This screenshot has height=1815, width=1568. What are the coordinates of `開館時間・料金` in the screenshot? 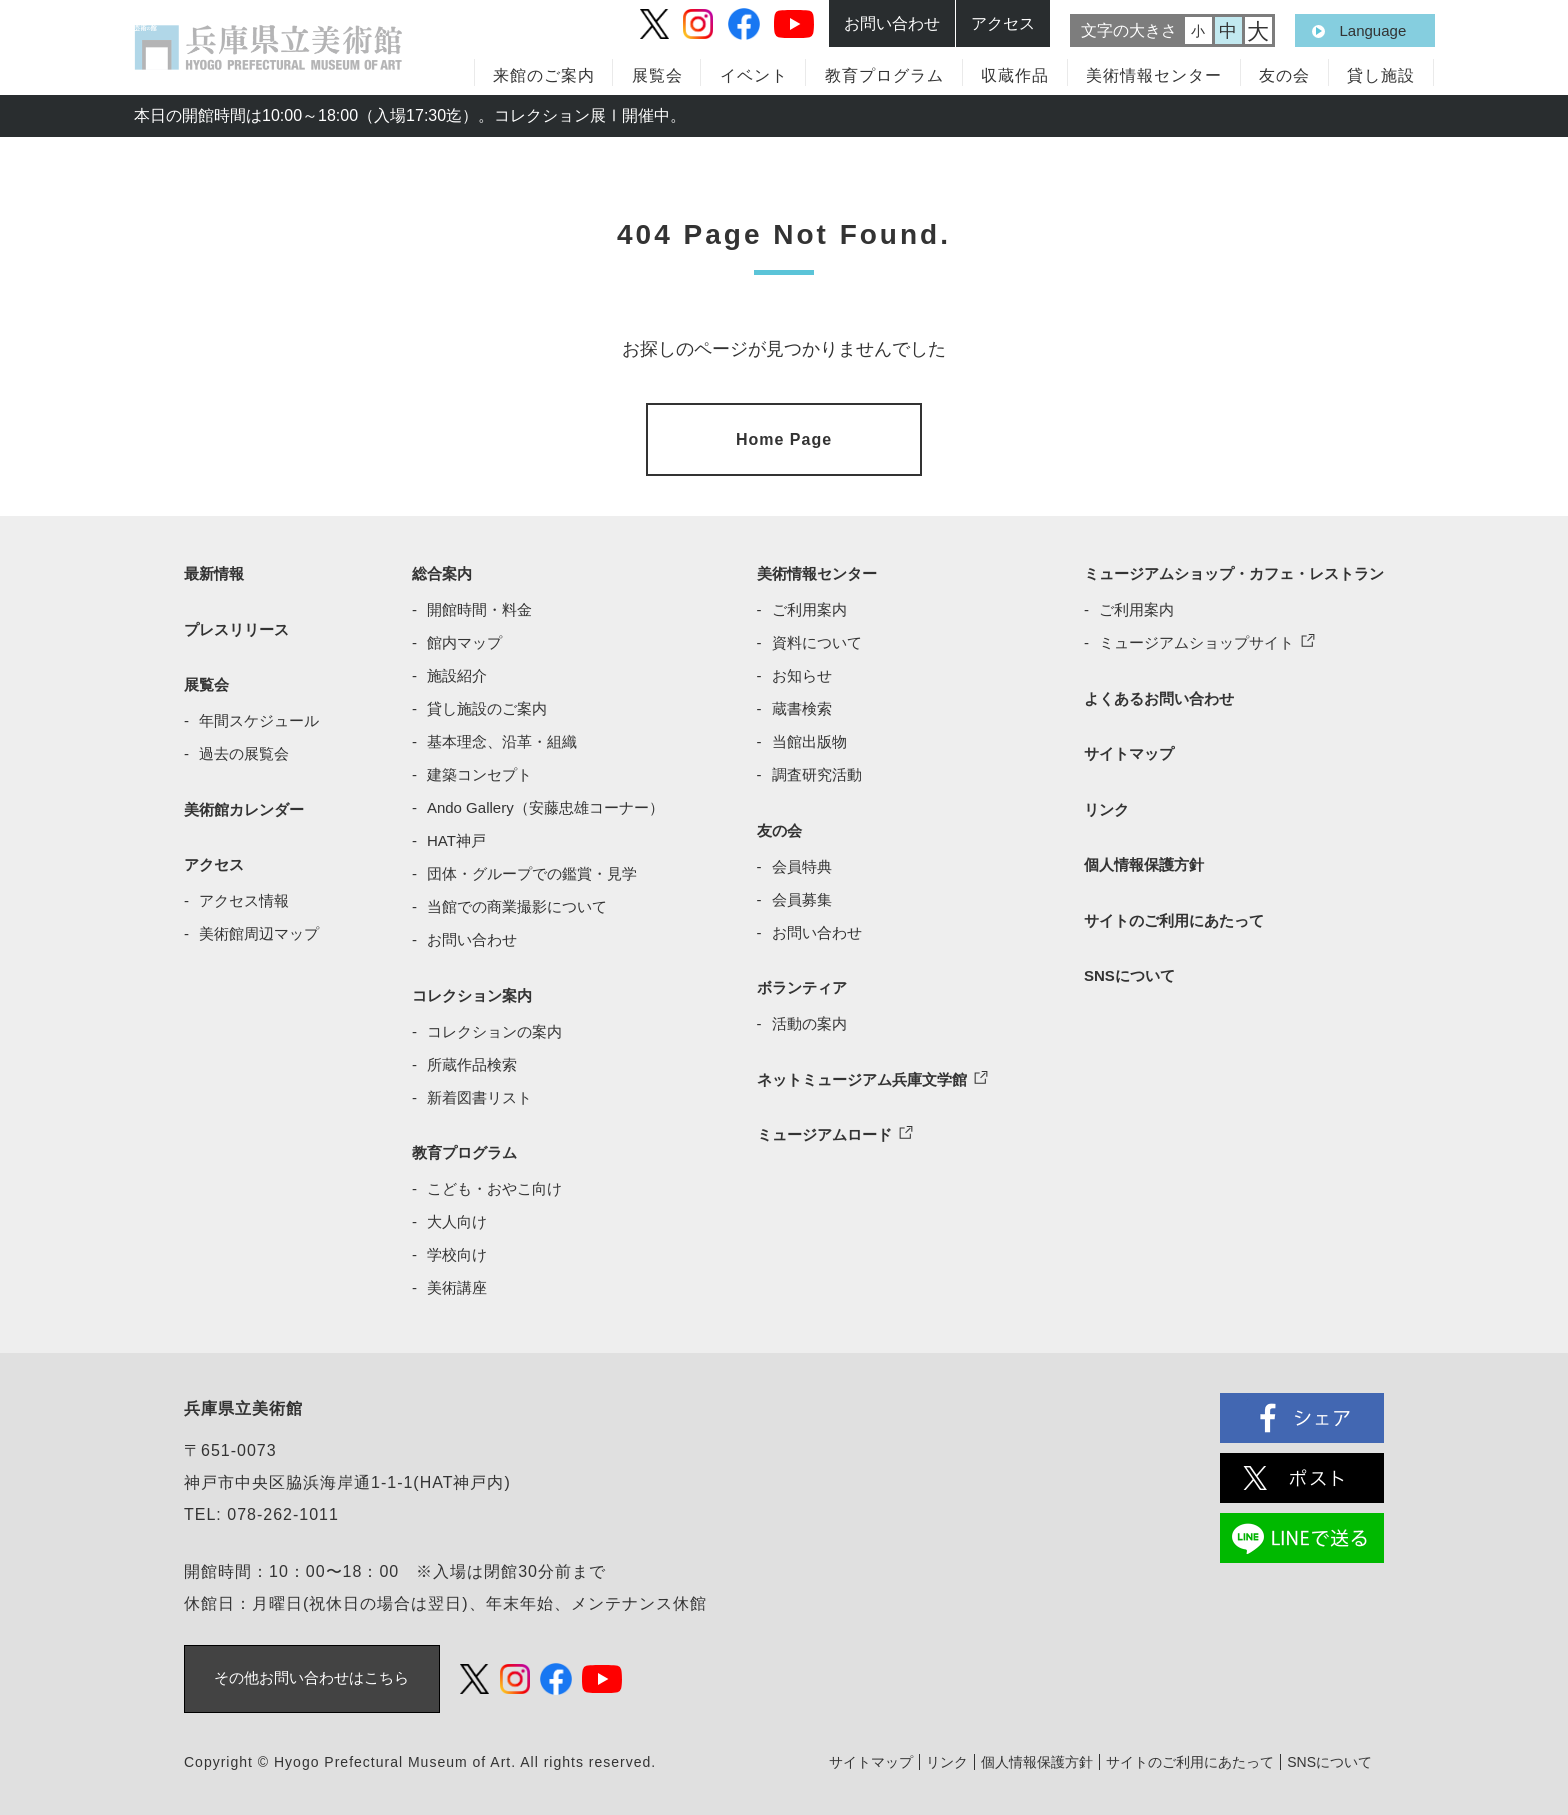 It's located at (479, 605).